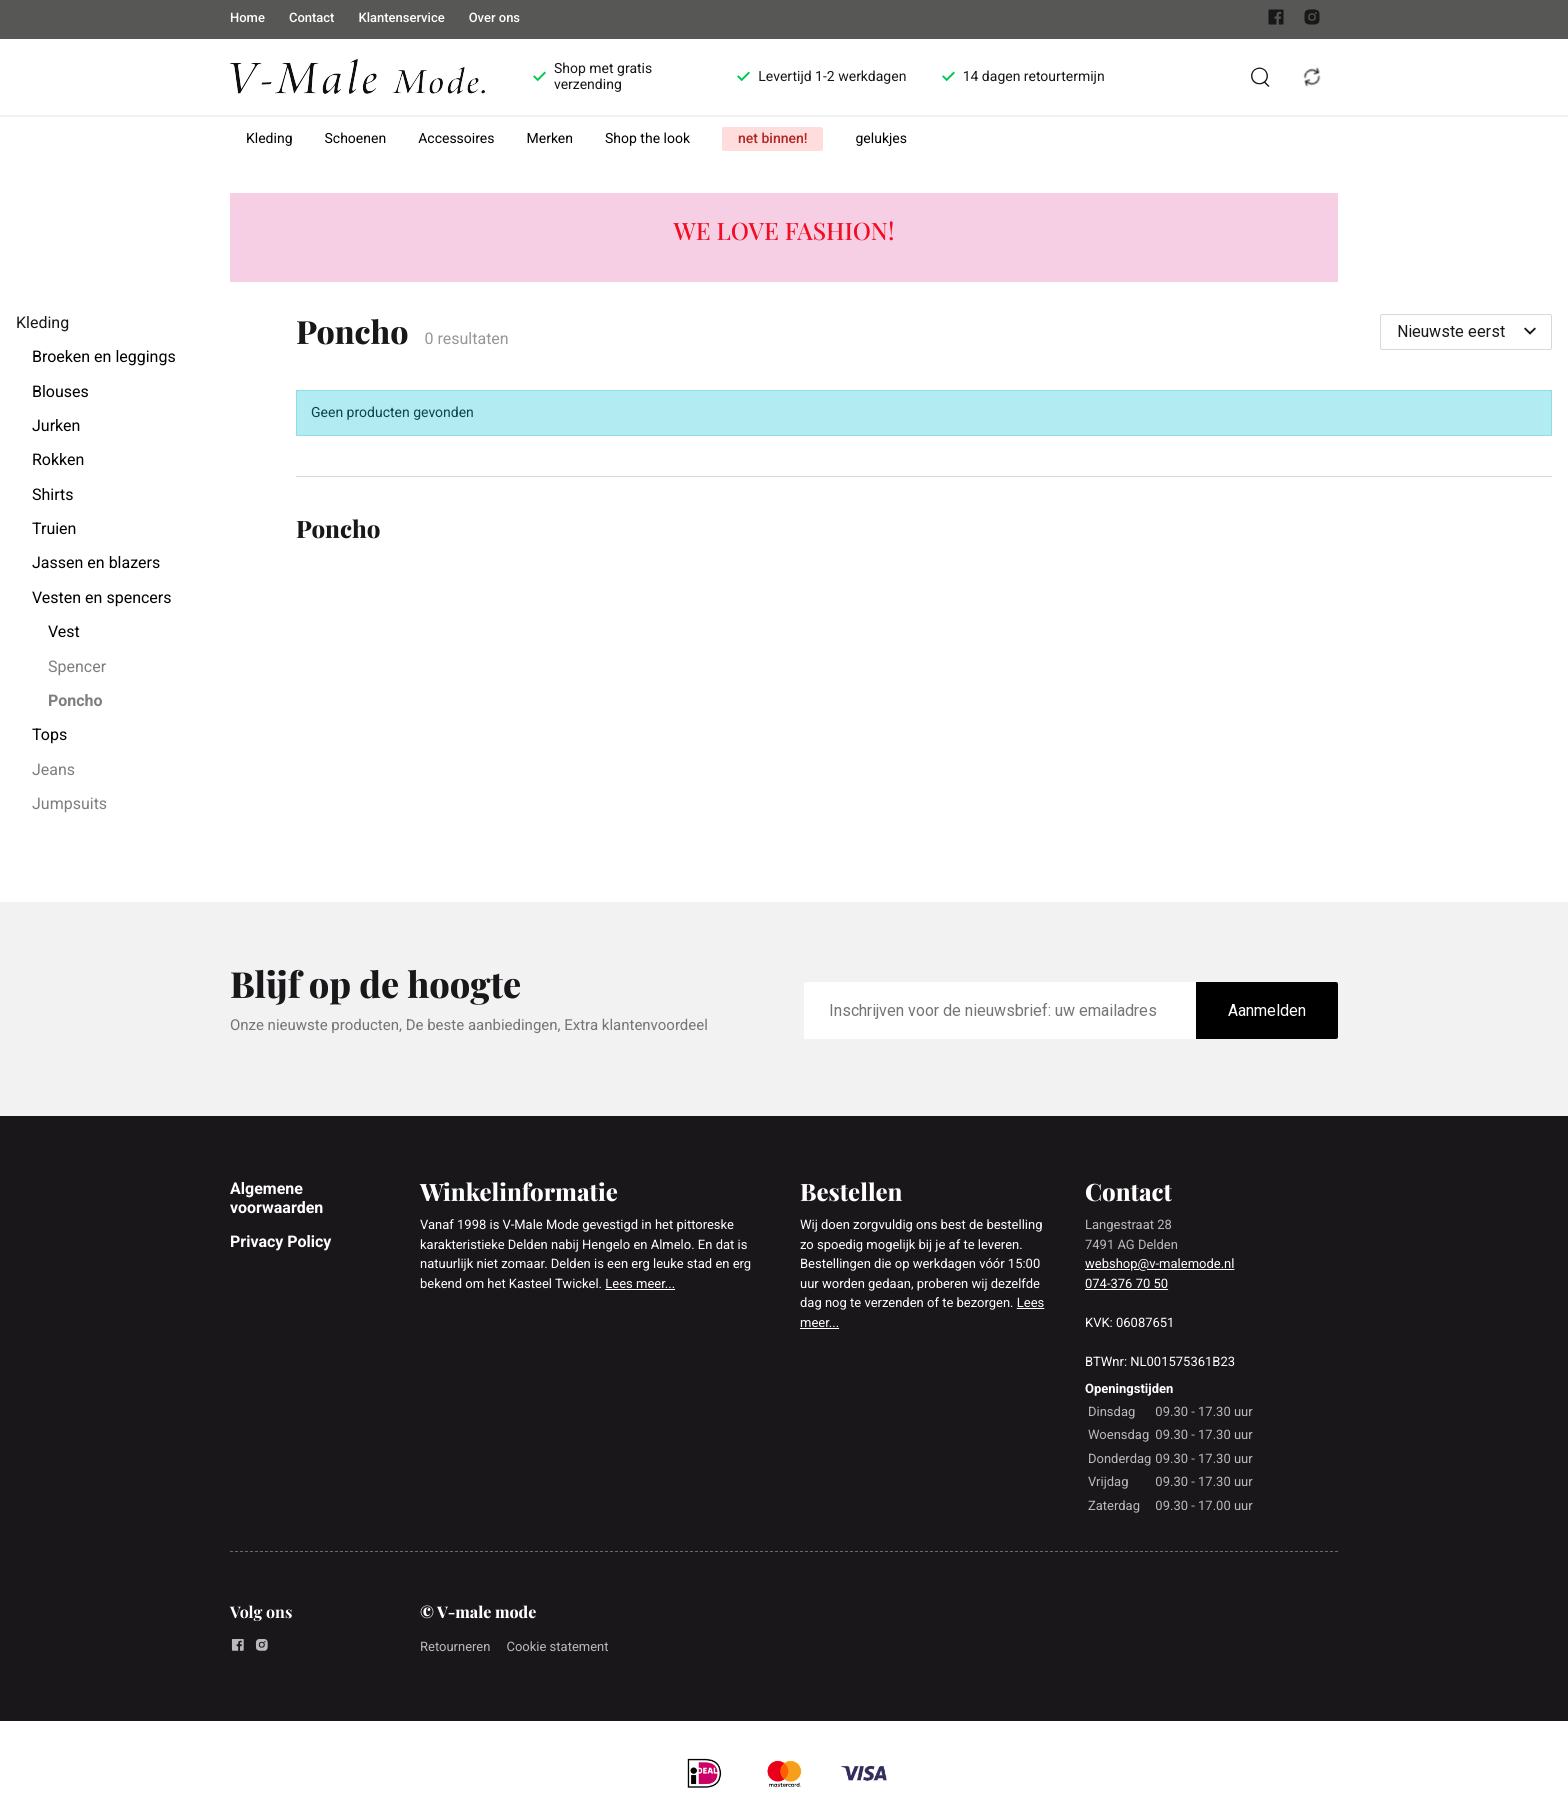 Image resolution: width=1568 pixels, height=1817 pixels. Describe the element at coordinates (401, 18) in the screenshot. I see `Klantenservice` at that location.